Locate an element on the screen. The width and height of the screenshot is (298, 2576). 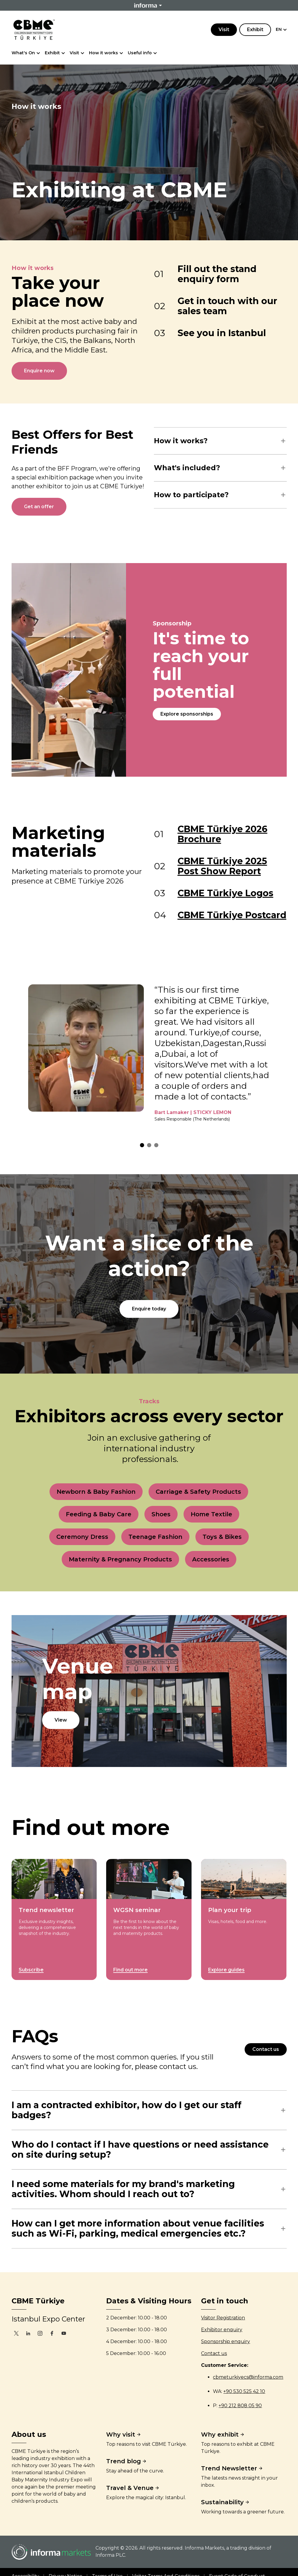
CBME Türkiye 2026 Brochure is located at coordinates (222, 834).